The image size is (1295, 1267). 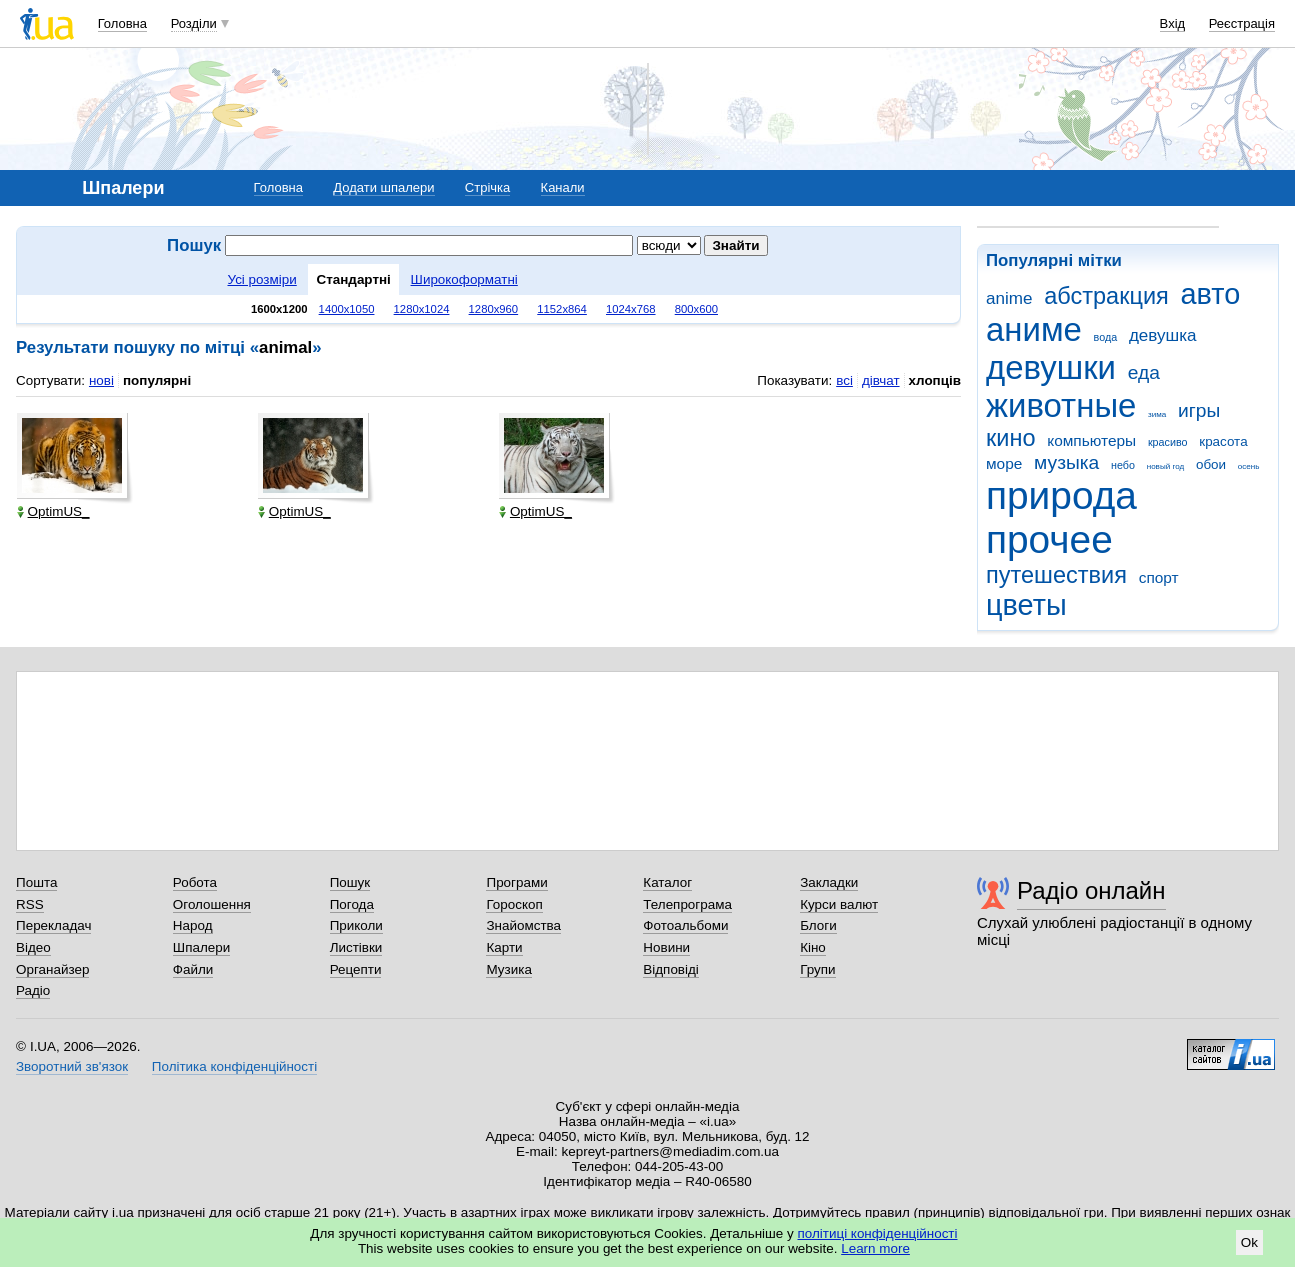 What do you see at coordinates (383, 187) in the screenshot?
I see `Додати шпалери` at bounding box center [383, 187].